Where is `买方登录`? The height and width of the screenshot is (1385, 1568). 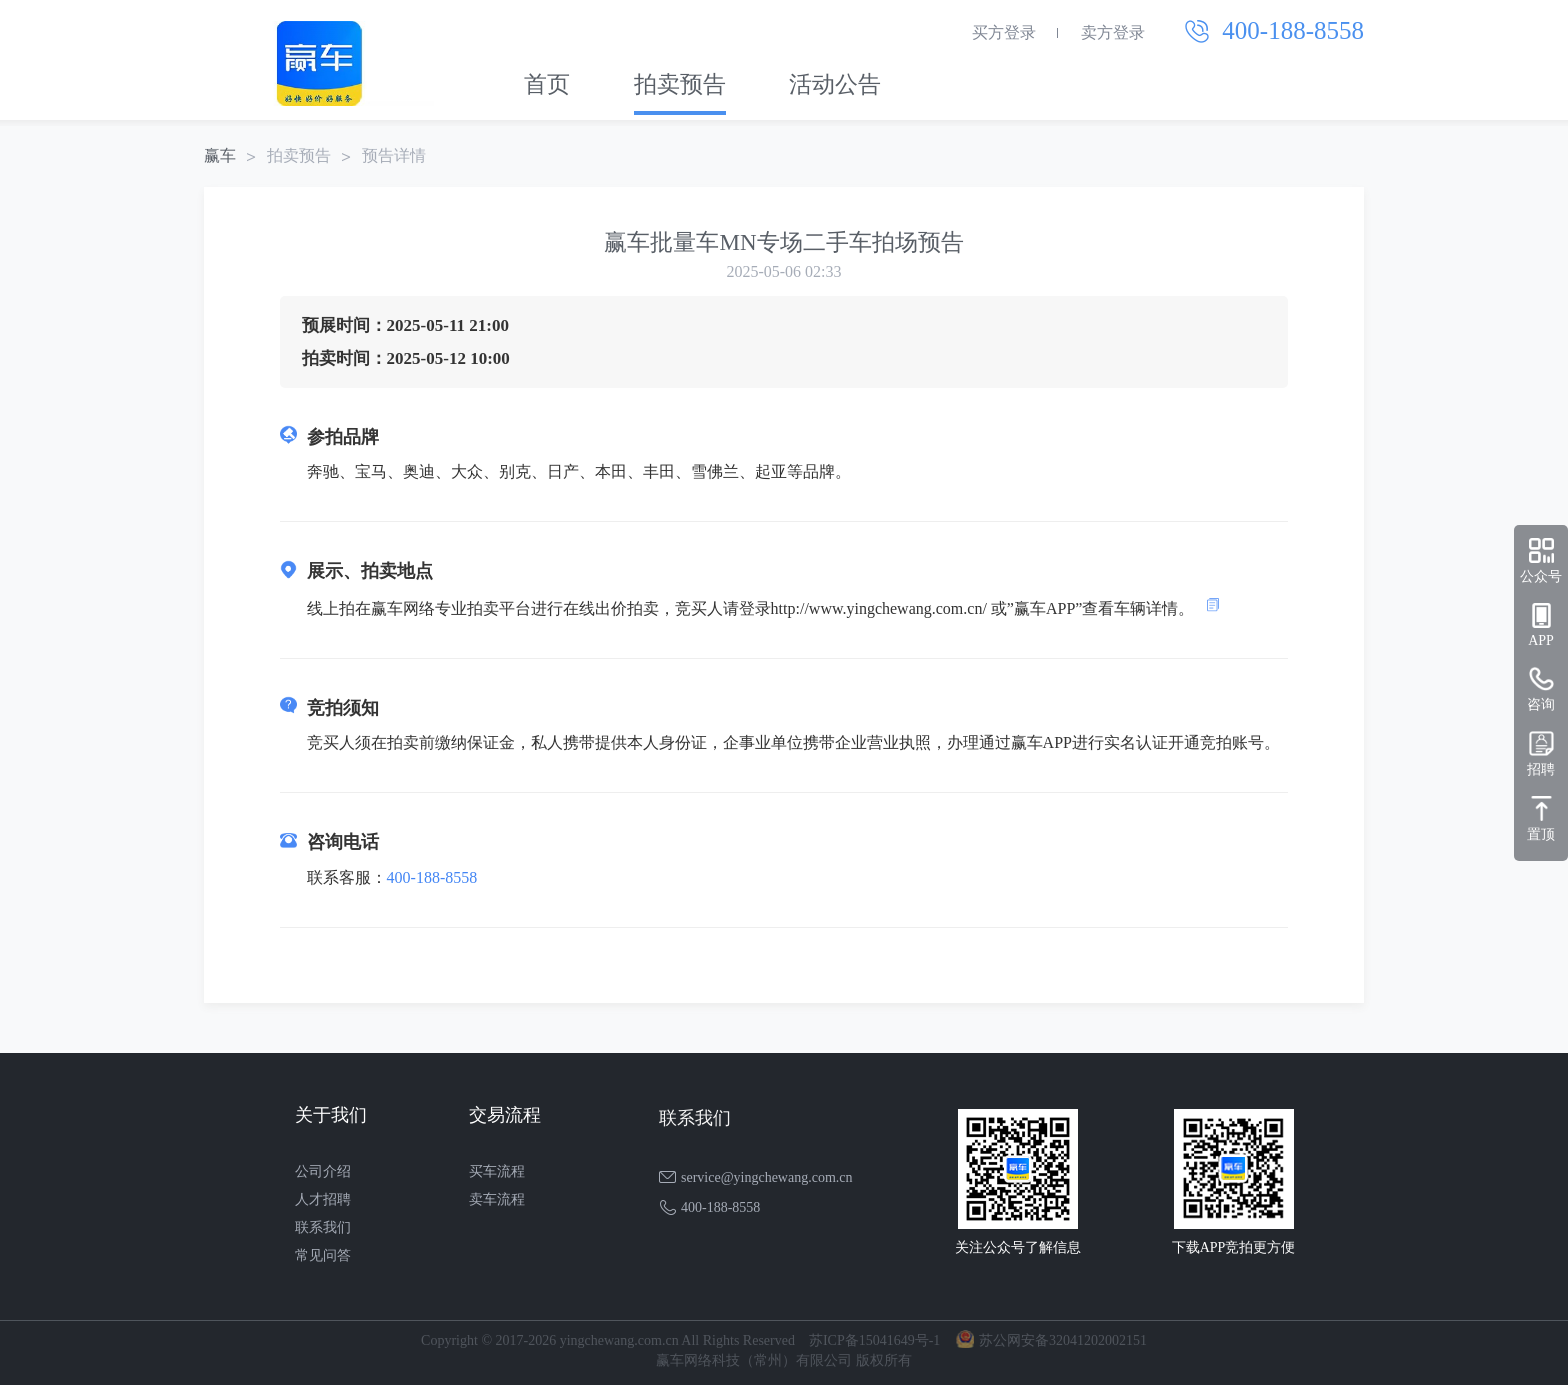 买方登录 is located at coordinates (1004, 32).